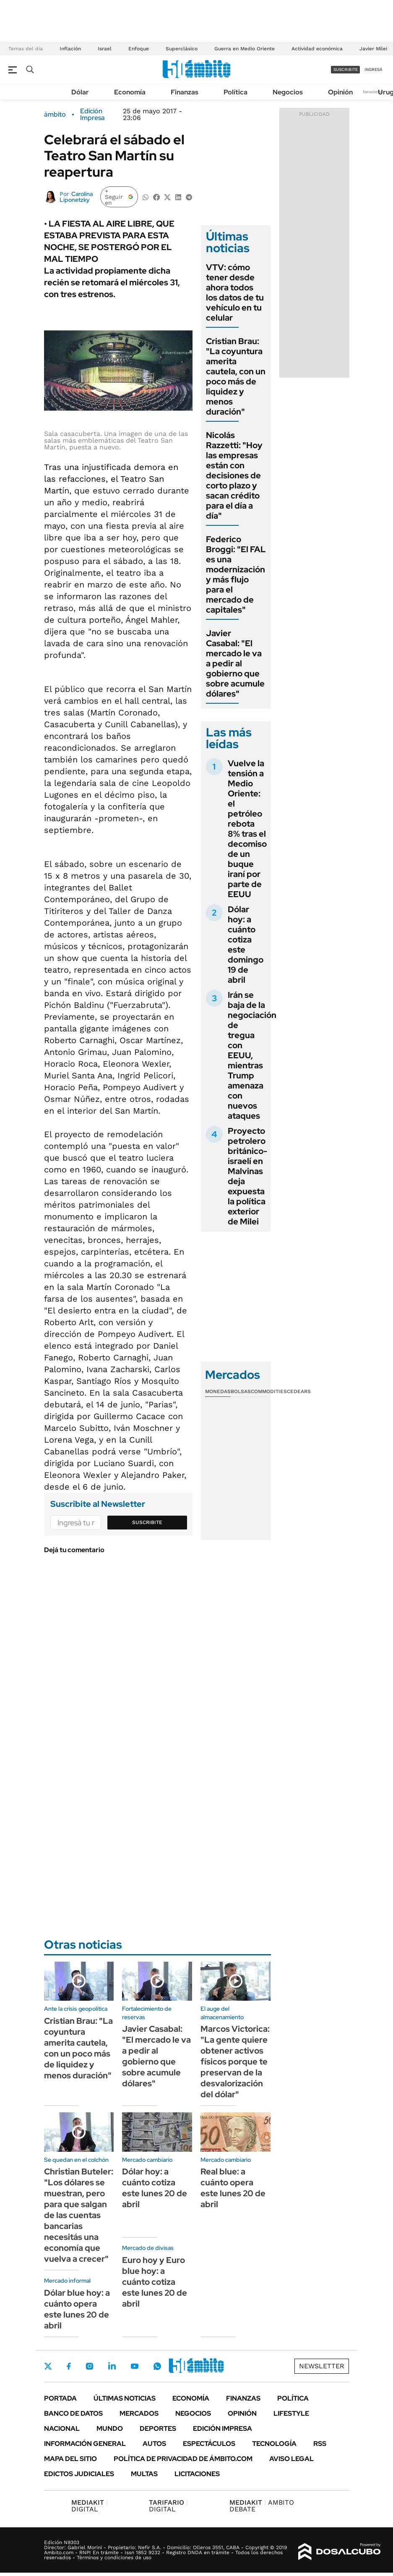 Image resolution: width=393 pixels, height=2576 pixels. What do you see at coordinates (288, 92) in the screenshot?
I see `Negocios` at bounding box center [288, 92].